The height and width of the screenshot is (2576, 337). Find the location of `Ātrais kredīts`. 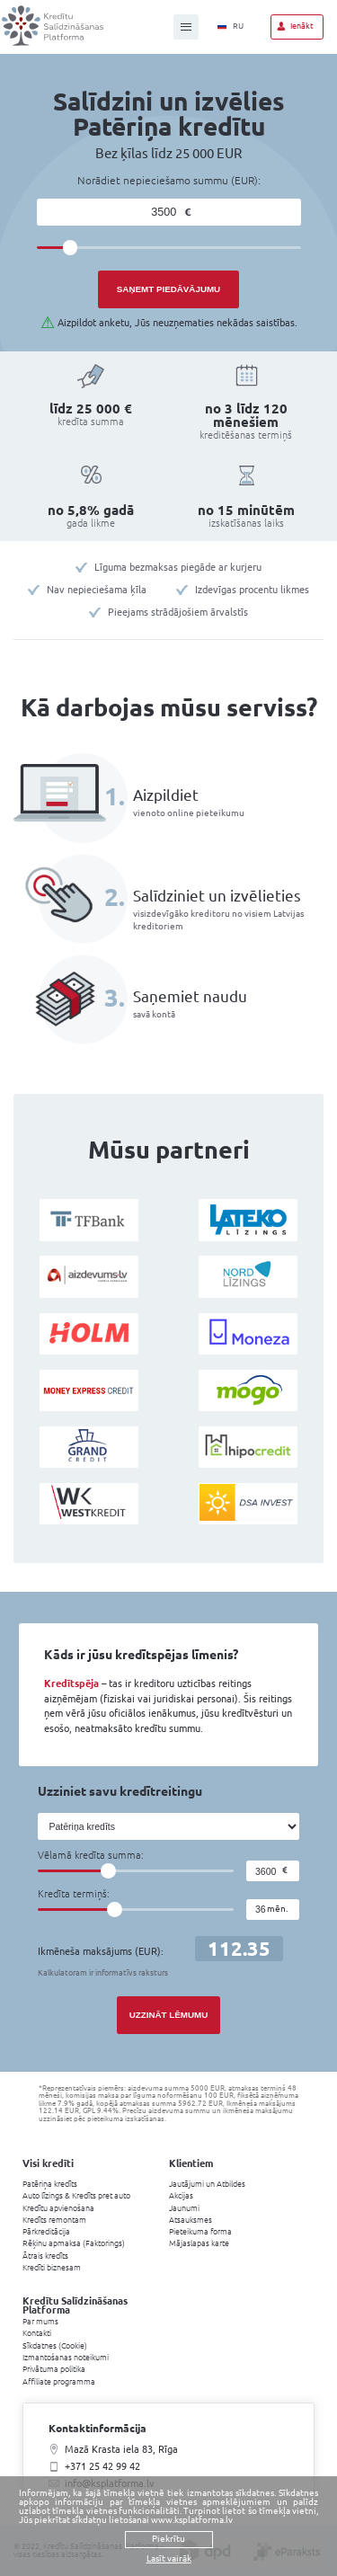

Ātrais kredīts is located at coordinates (45, 2256).